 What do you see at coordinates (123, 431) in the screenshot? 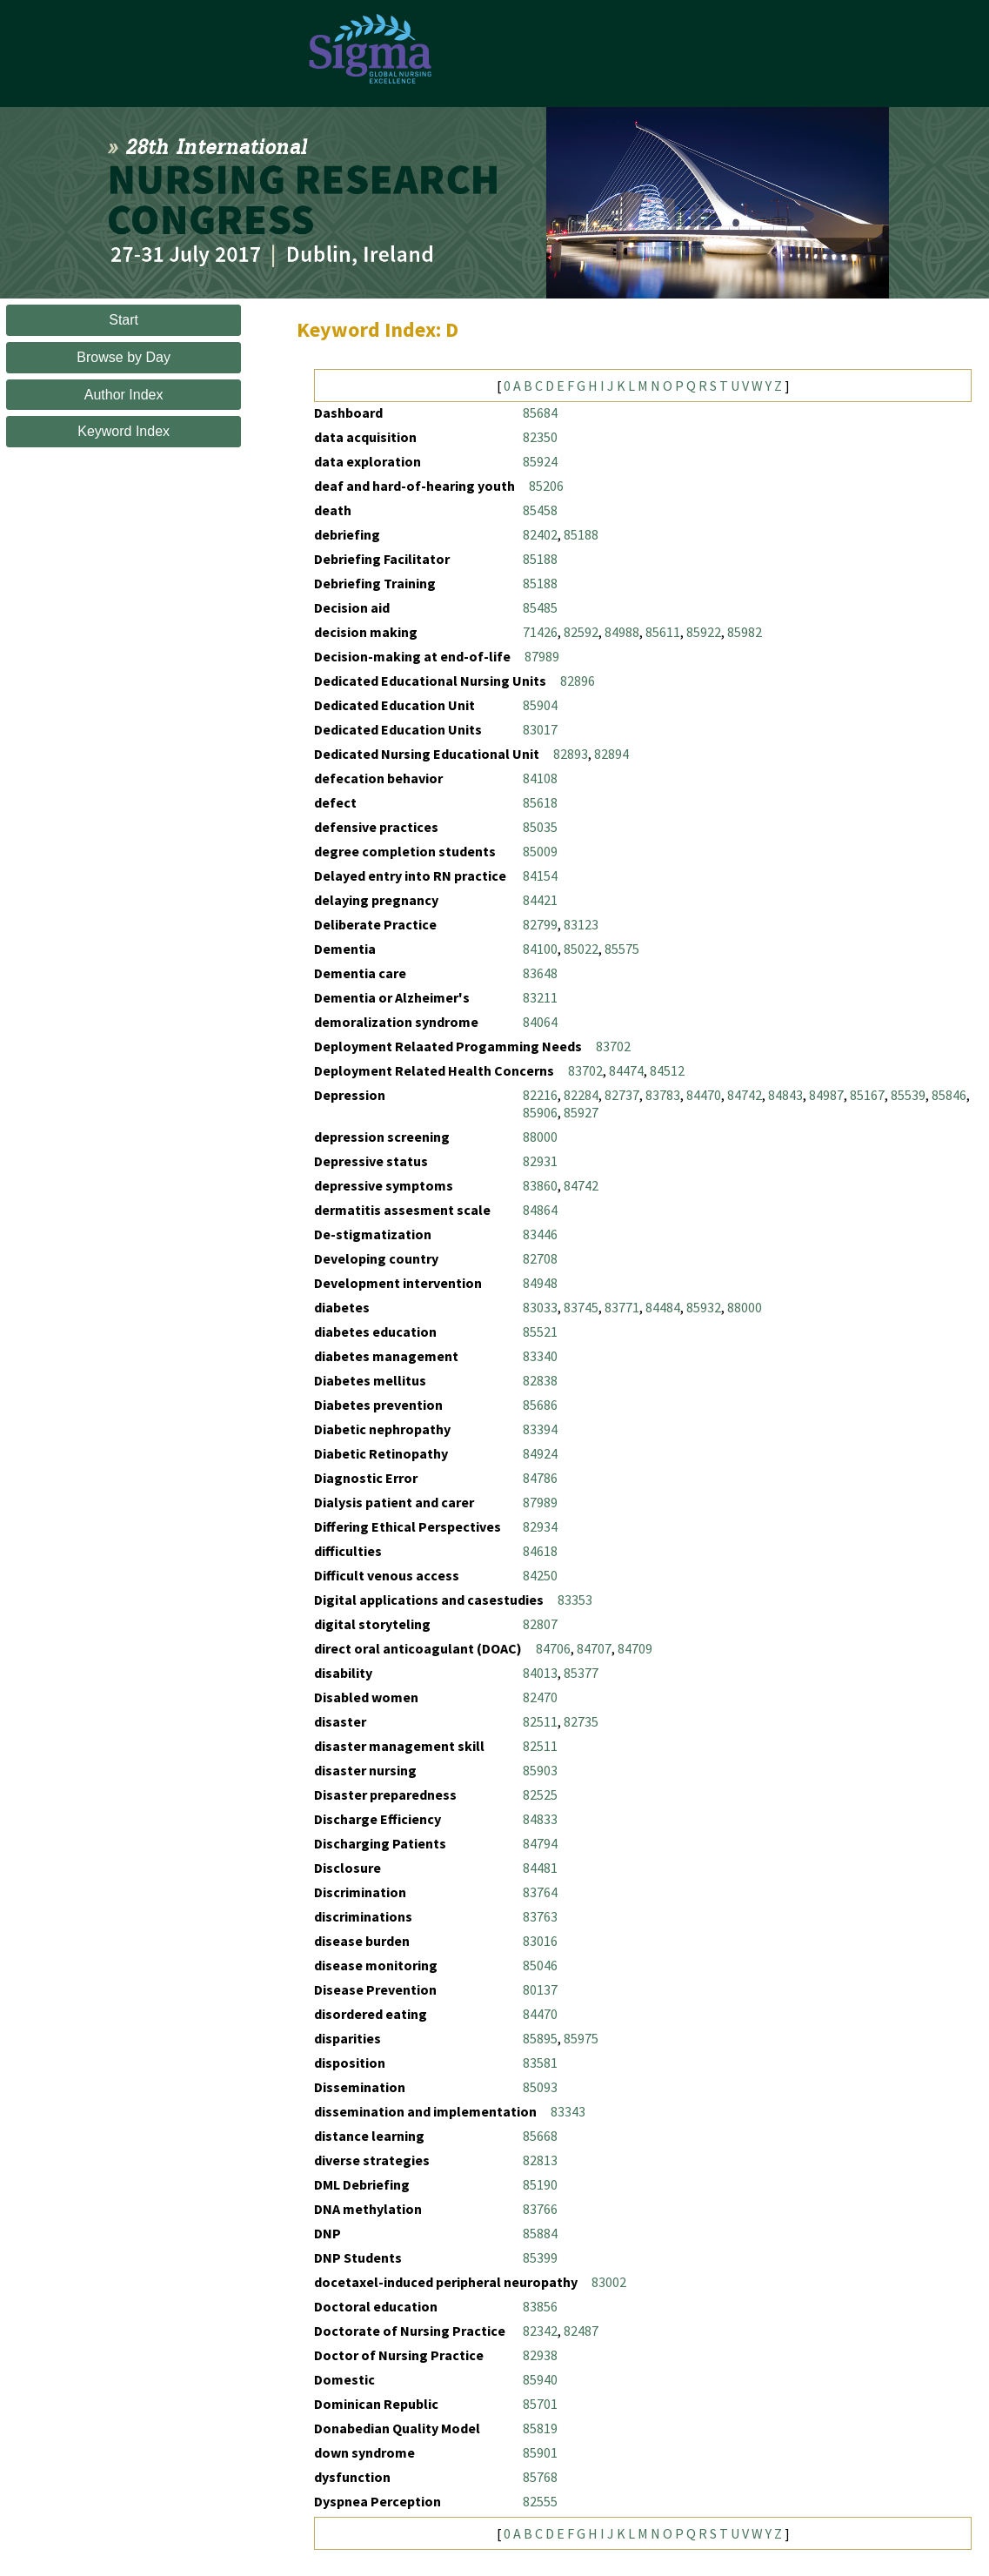
I see `Keyword Index` at bounding box center [123, 431].